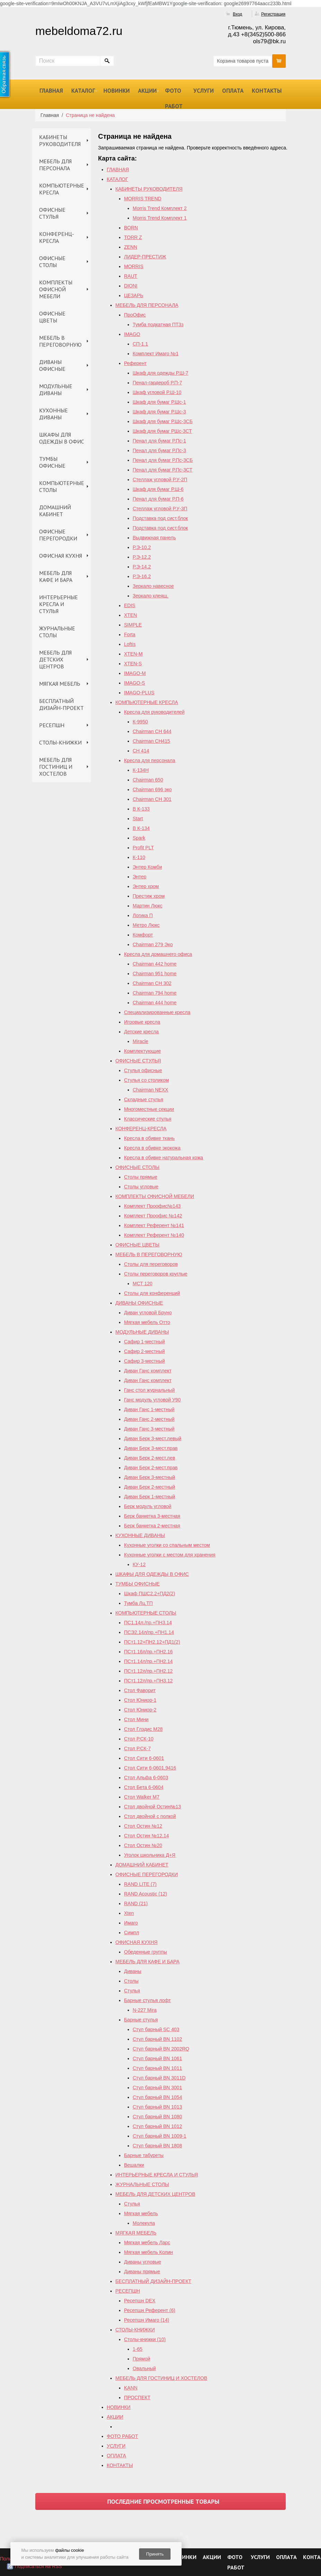 Image resolution: width=321 pixels, height=2576 pixels. What do you see at coordinates (154, 1235) in the screenshot?
I see `Комплект Референт №140` at bounding box center [154, 1235].